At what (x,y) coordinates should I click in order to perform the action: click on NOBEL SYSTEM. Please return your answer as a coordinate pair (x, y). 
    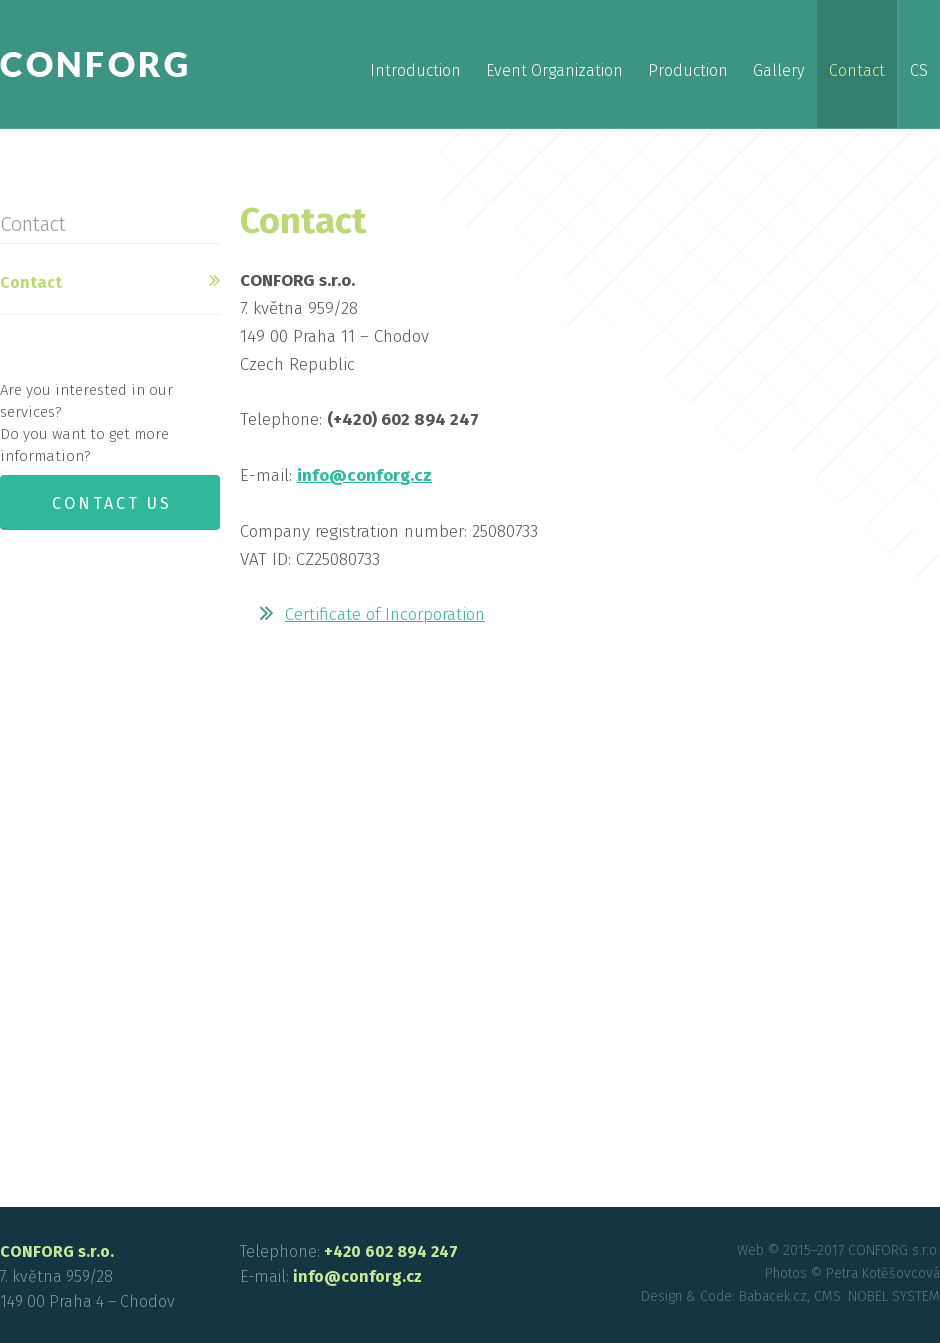
    Looking at the image, I should click on (894, 1296).